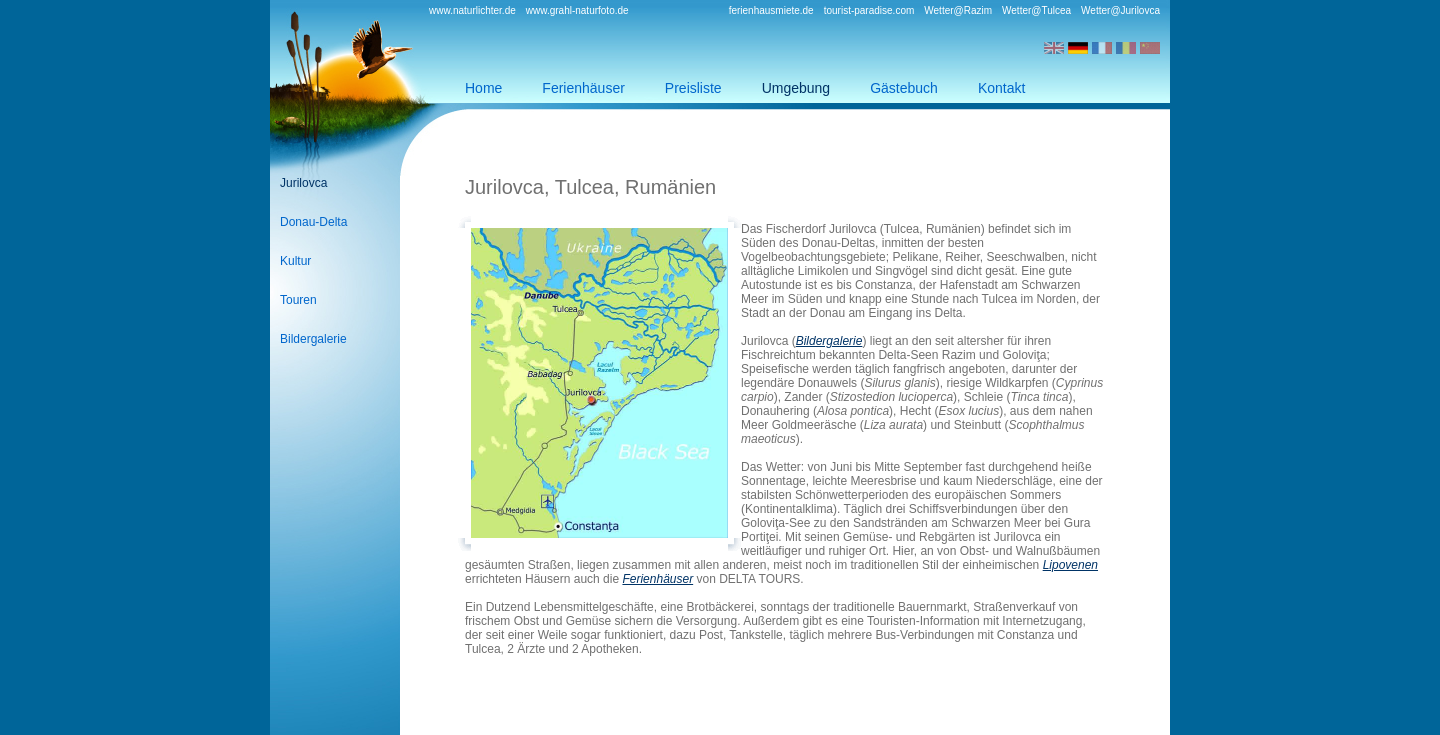  Describe the element at coordinates (472, 10) in the screenshot. I see `www.naturlichter.de` at that location.